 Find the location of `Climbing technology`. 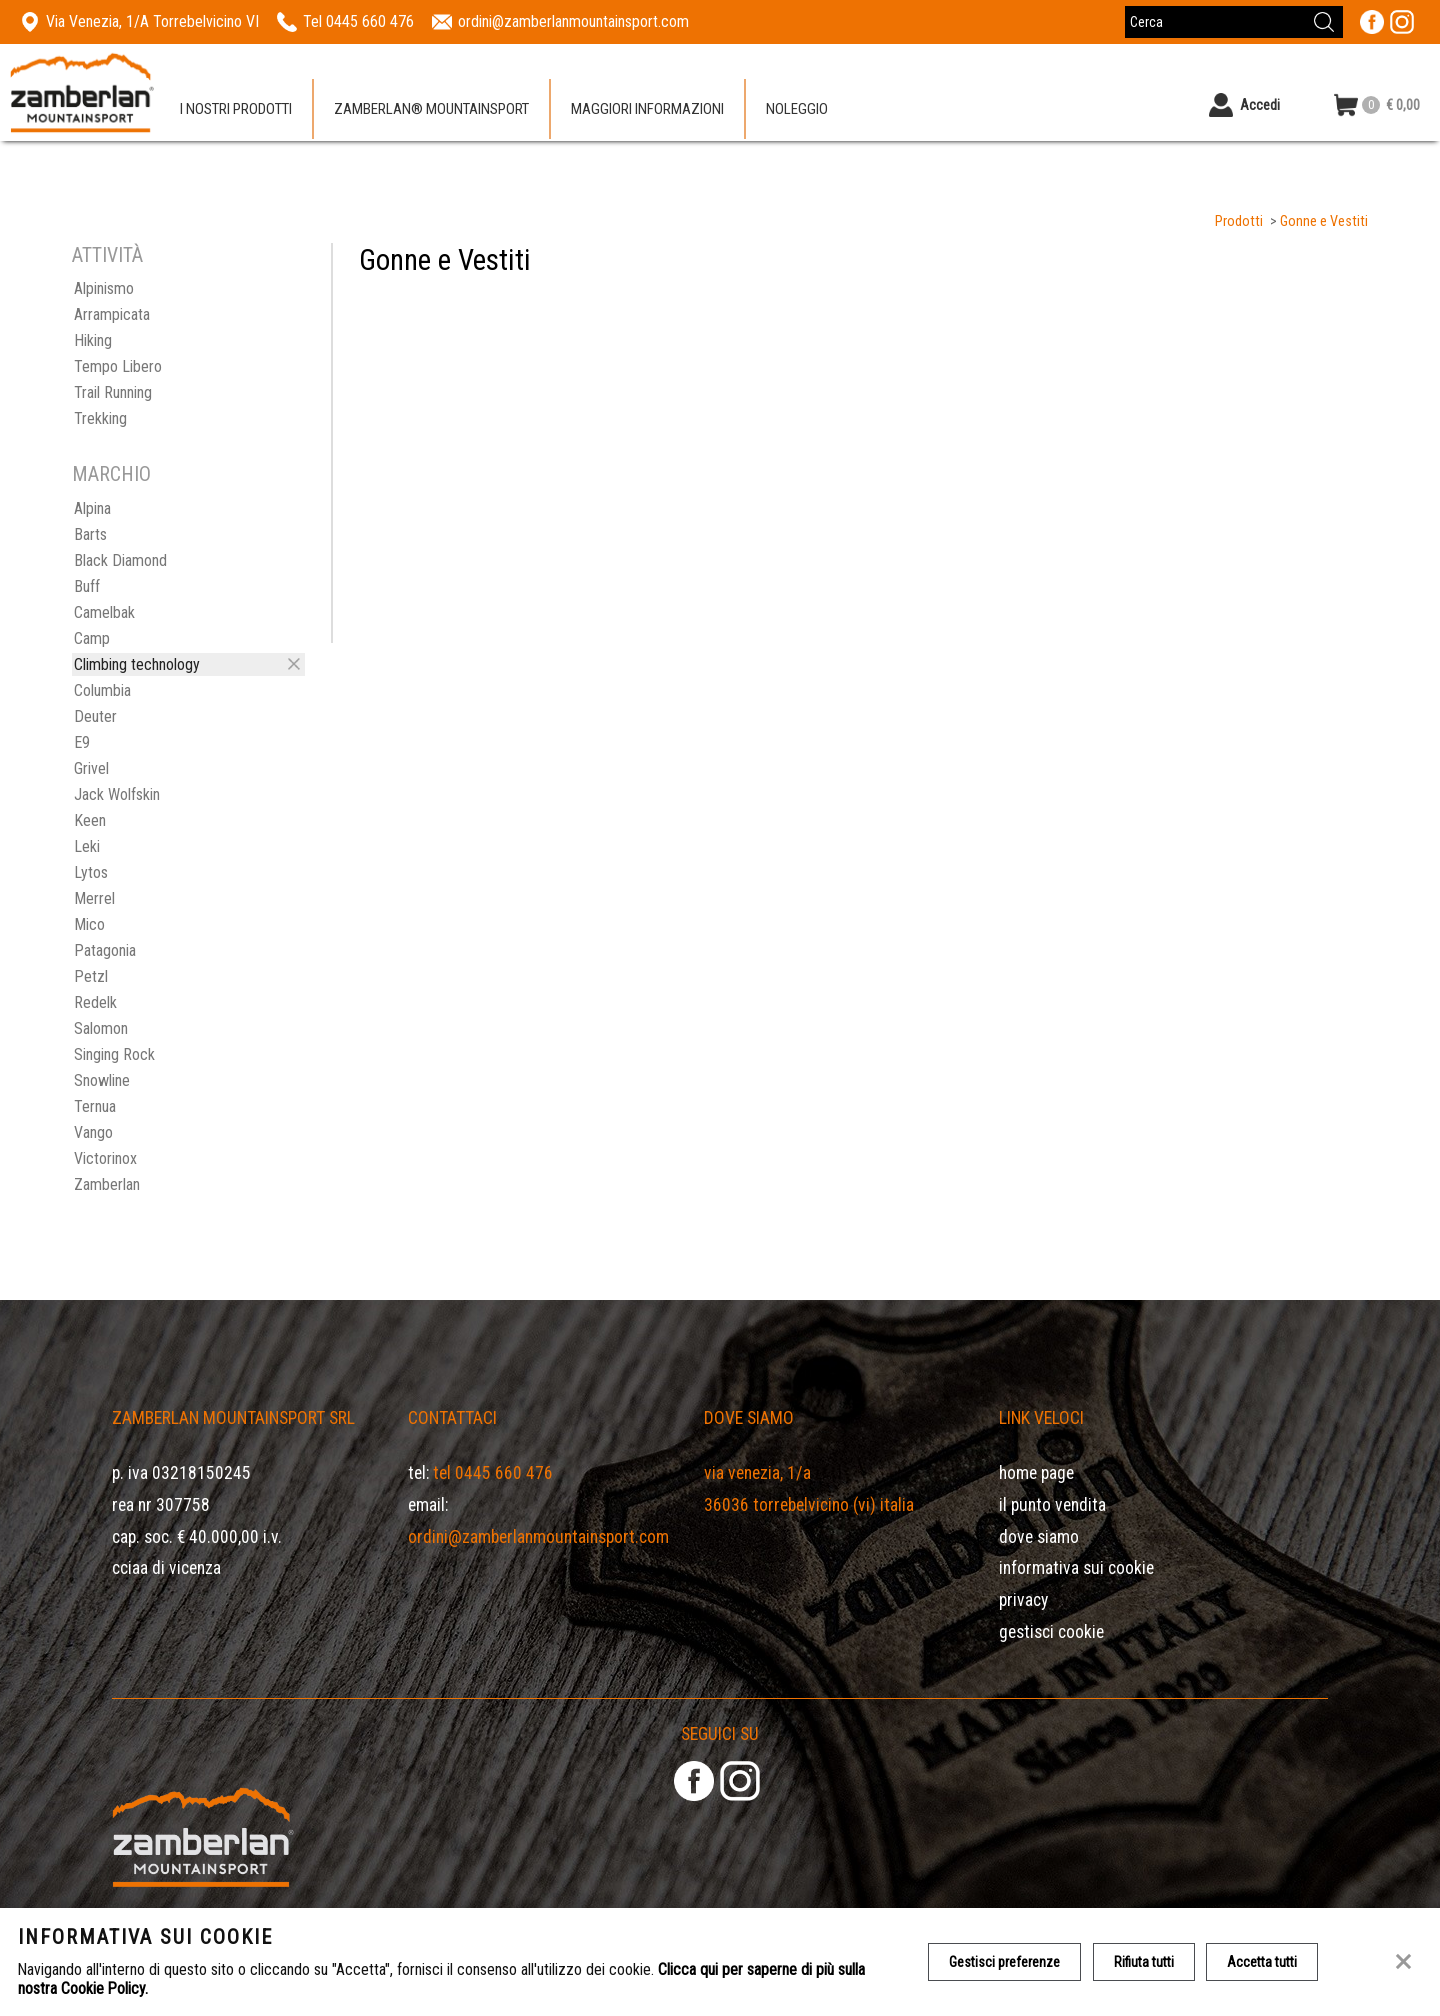

Climbing technology is located at coordinates (137, 664).